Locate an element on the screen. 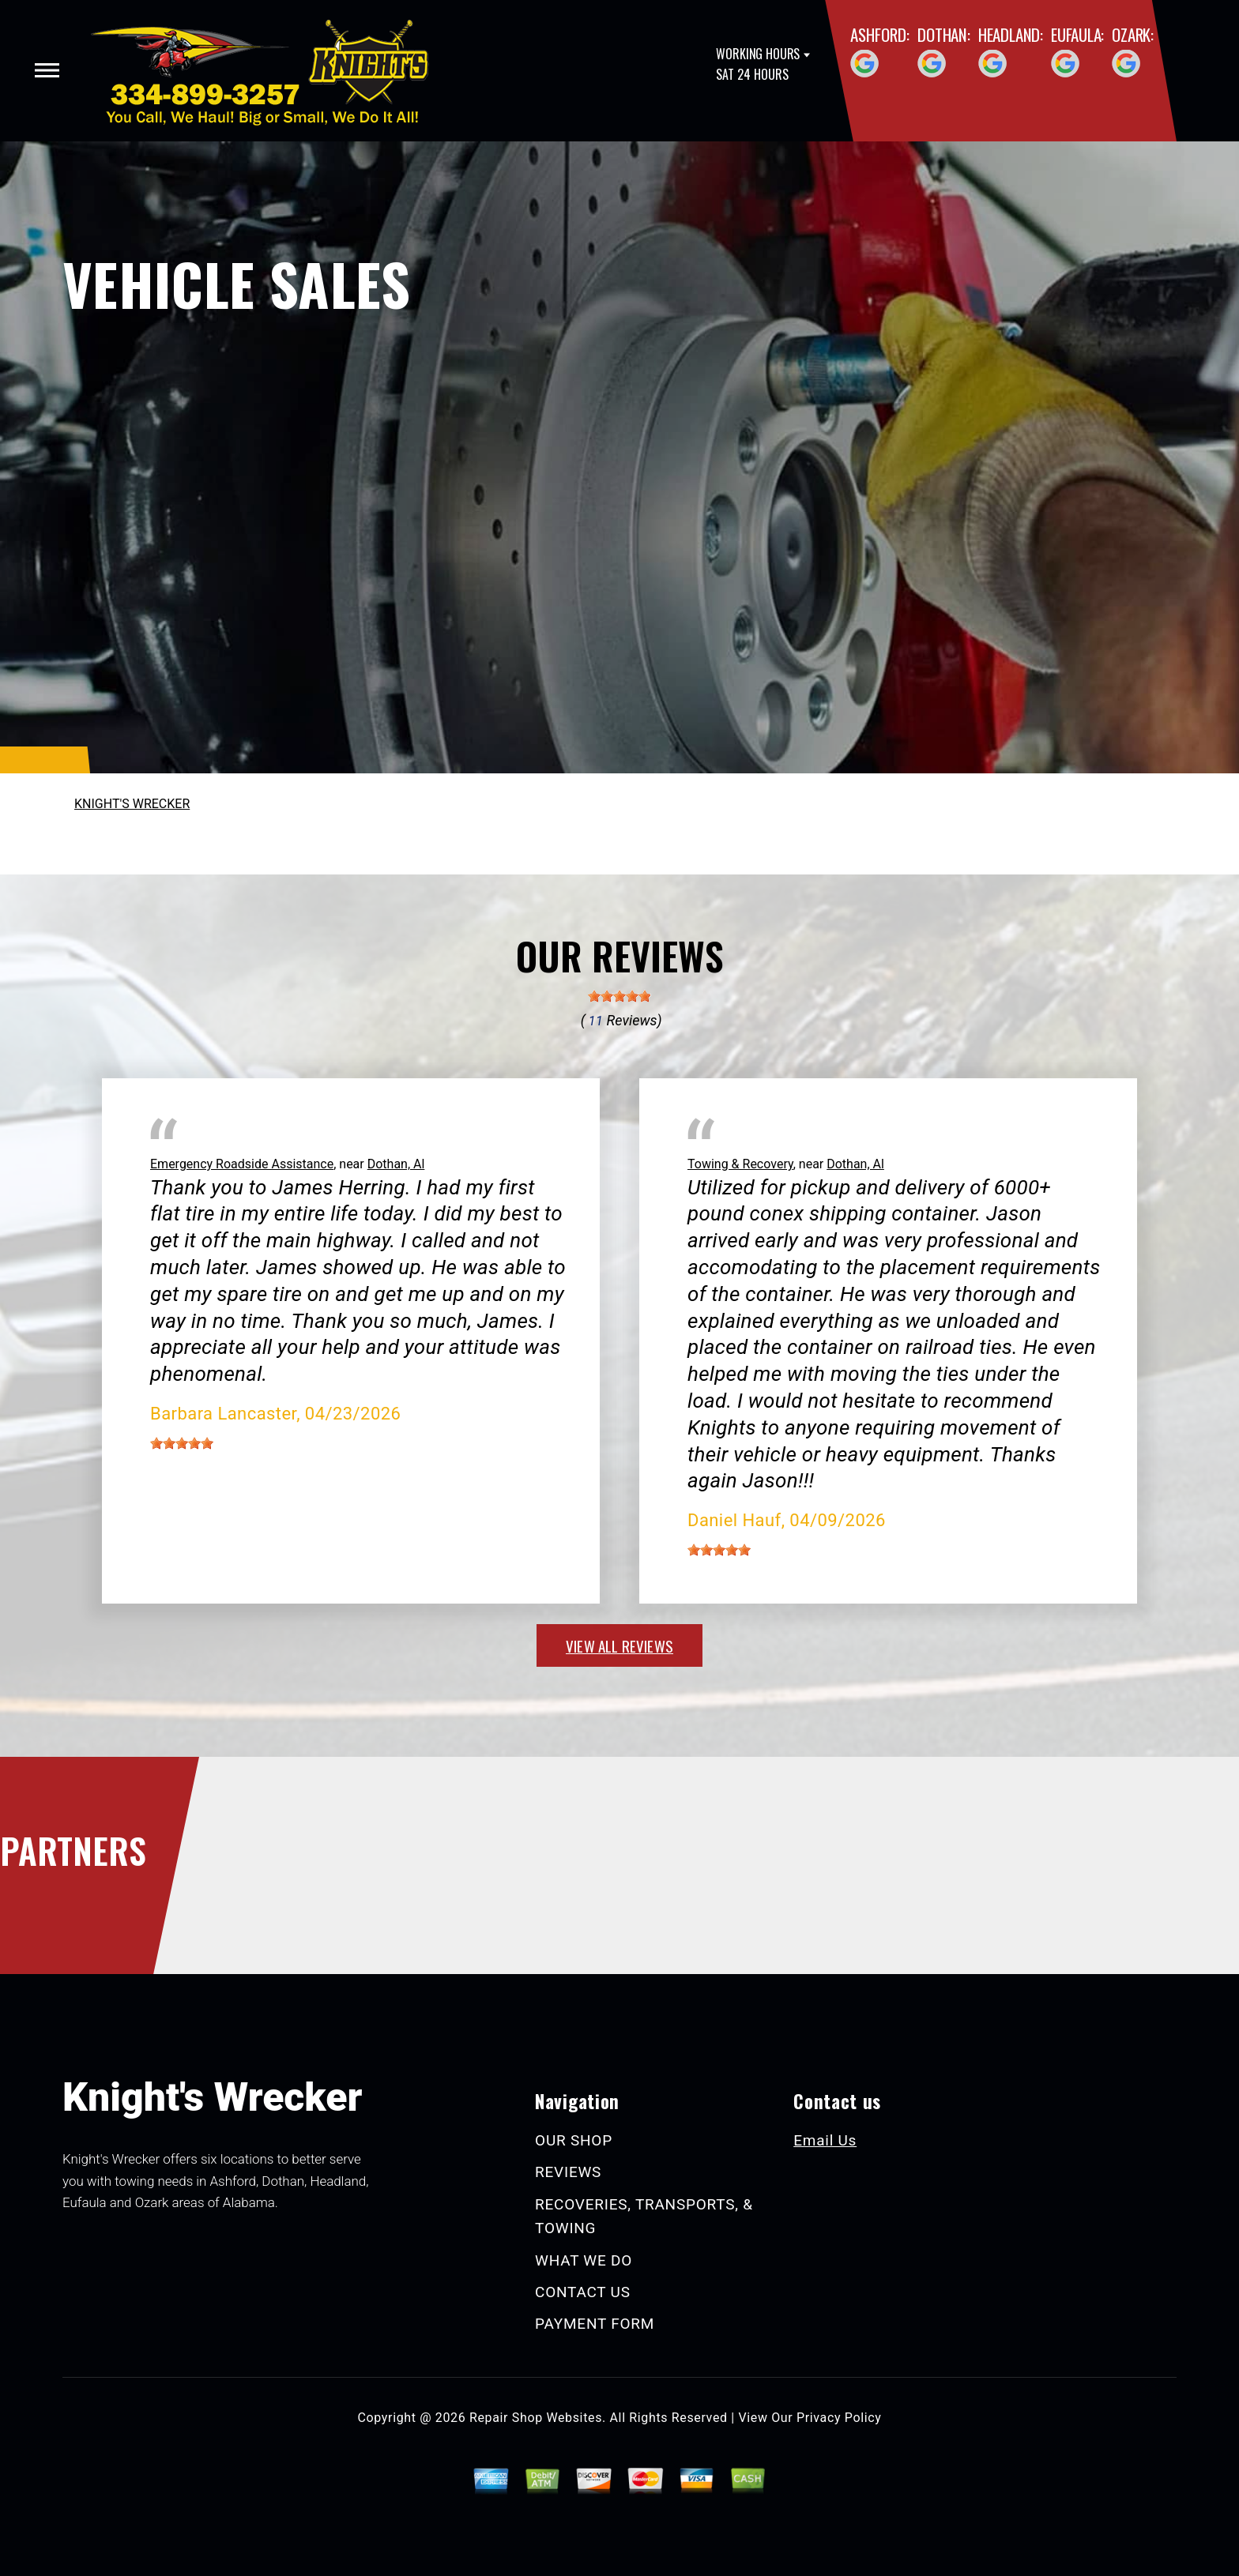  Ozark: is located at coordinates (1133, 34).